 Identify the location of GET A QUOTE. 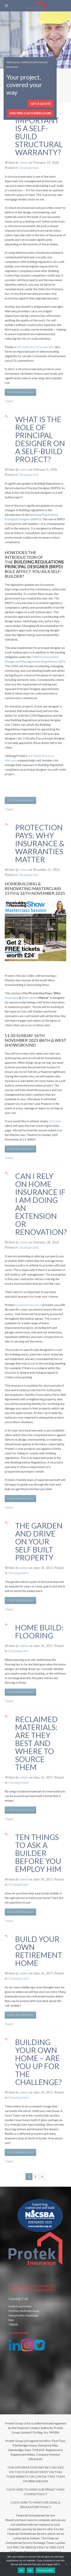
(40, 103).